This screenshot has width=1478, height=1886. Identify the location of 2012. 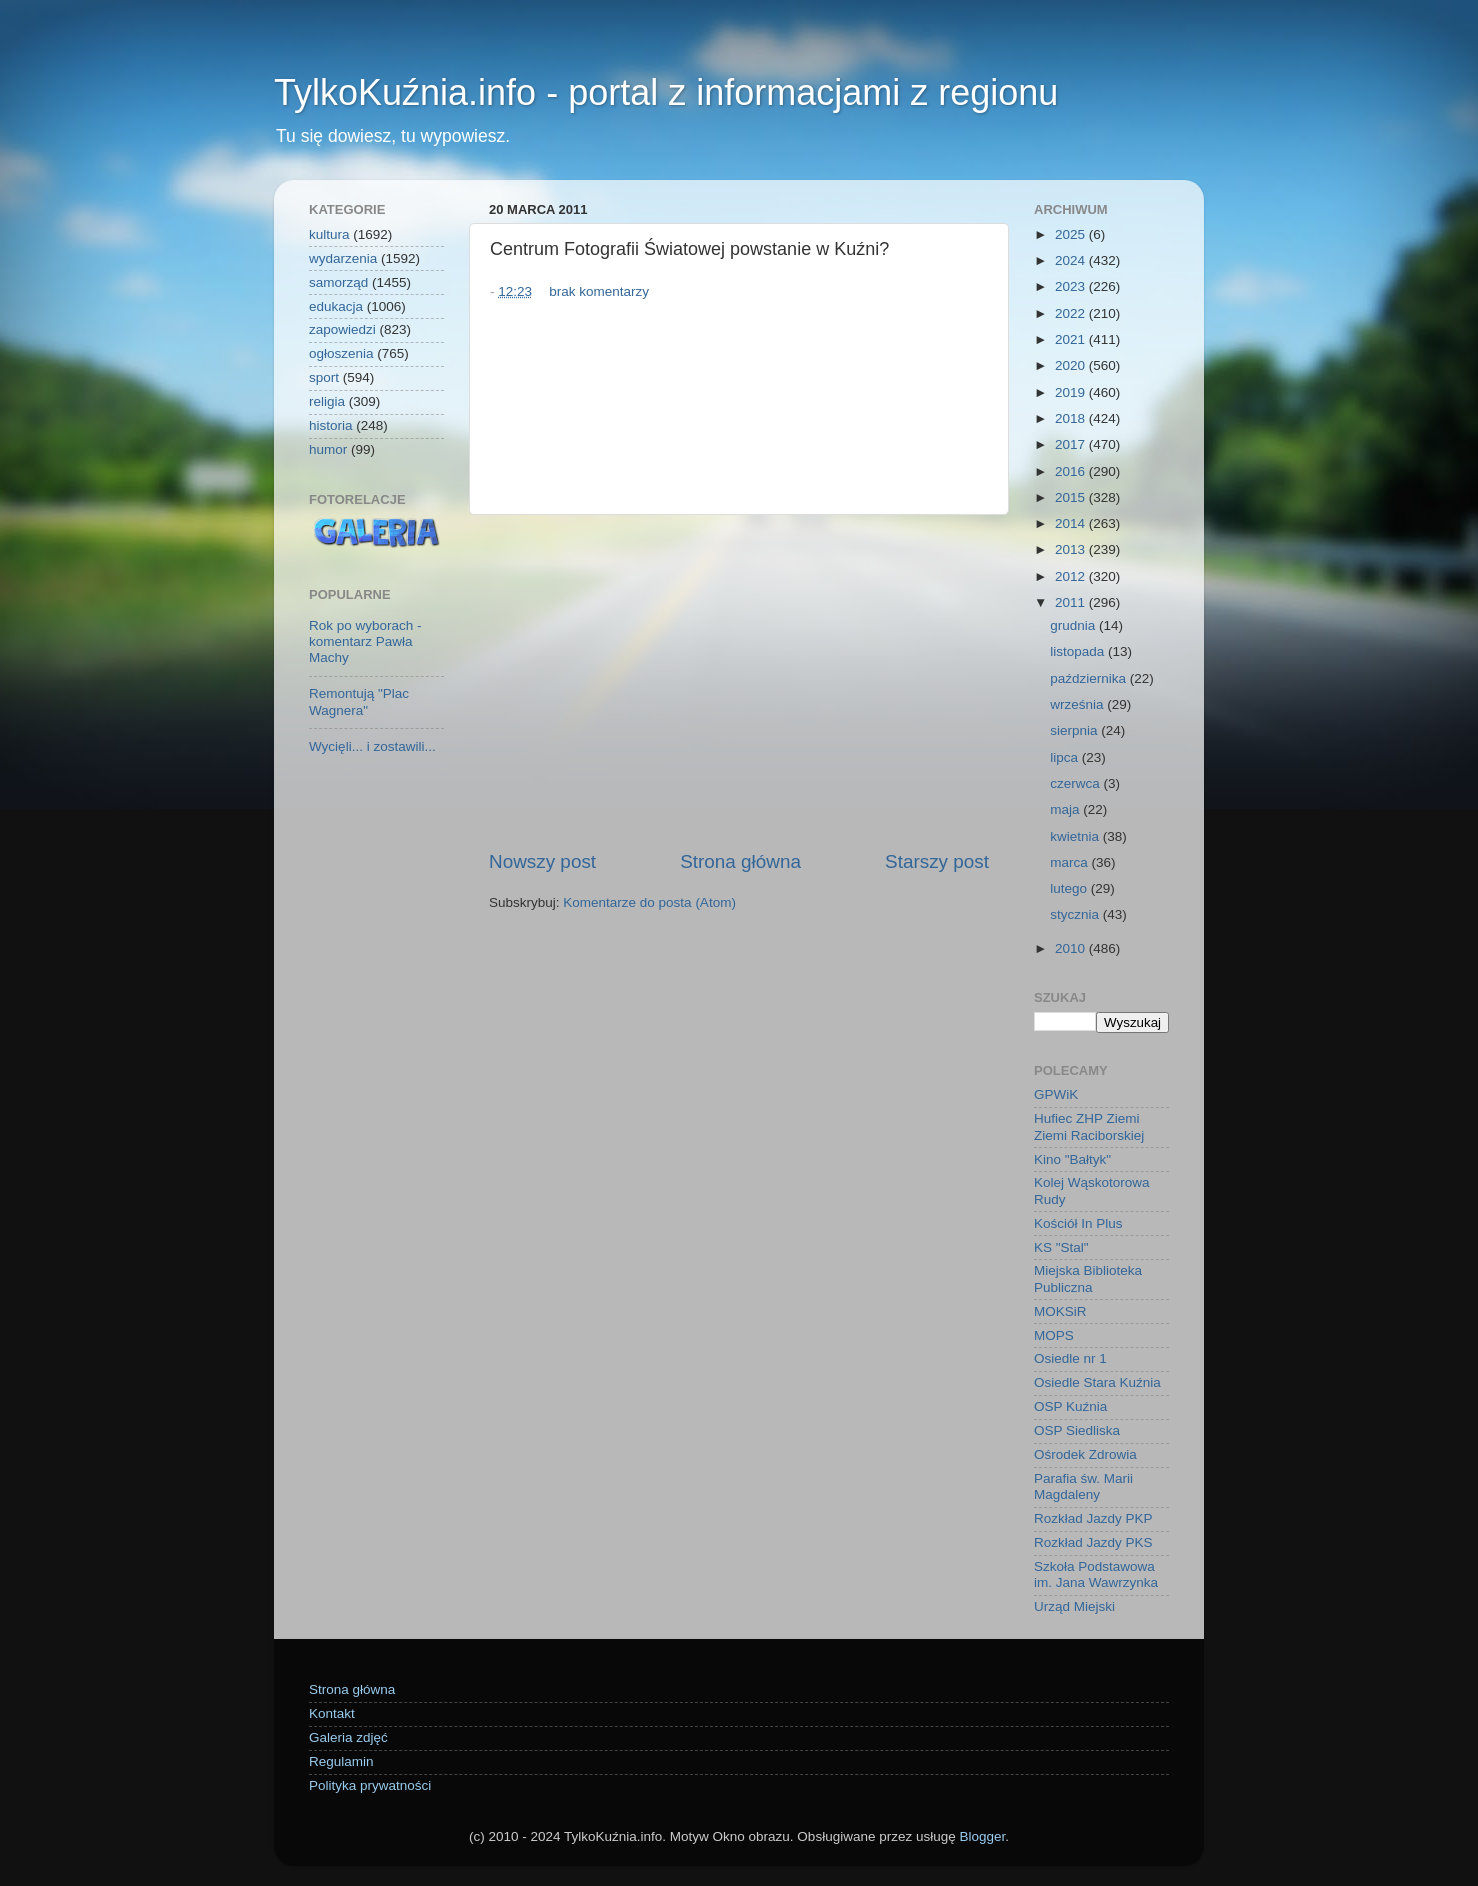
(1072, 576).